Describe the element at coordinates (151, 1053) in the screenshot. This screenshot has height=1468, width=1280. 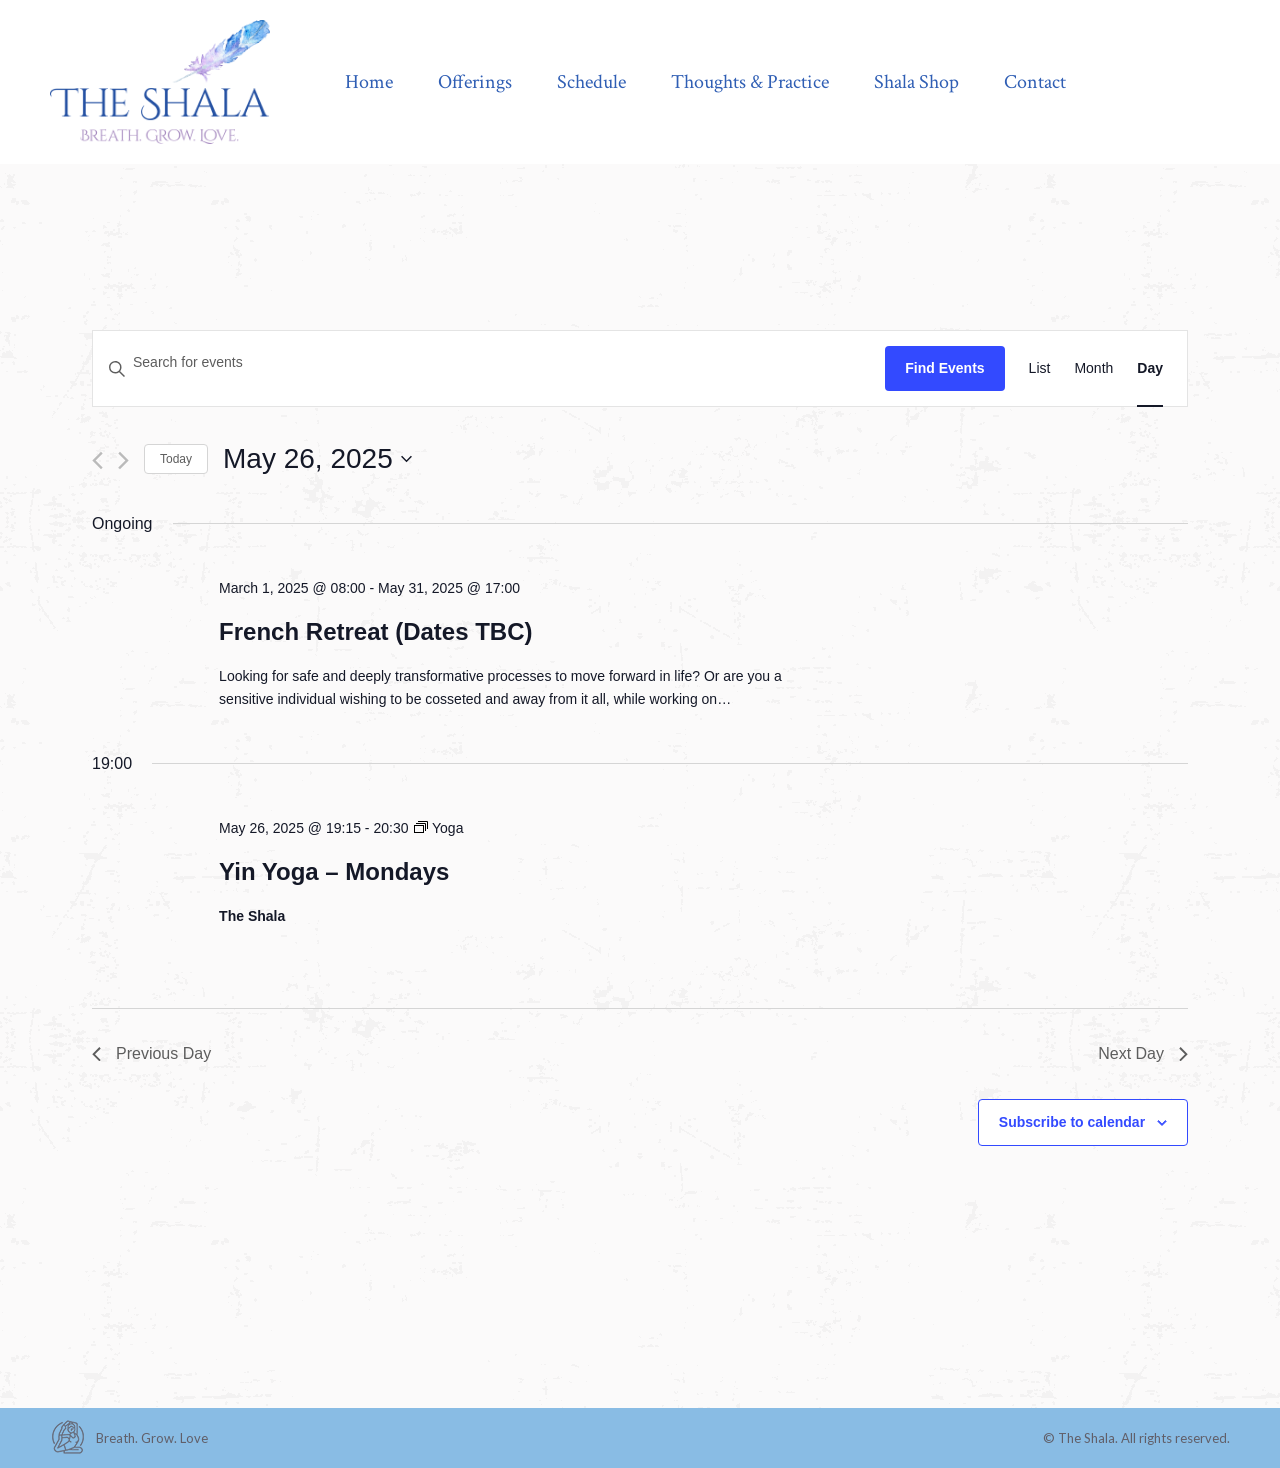
I see `Previous Day` at that location.